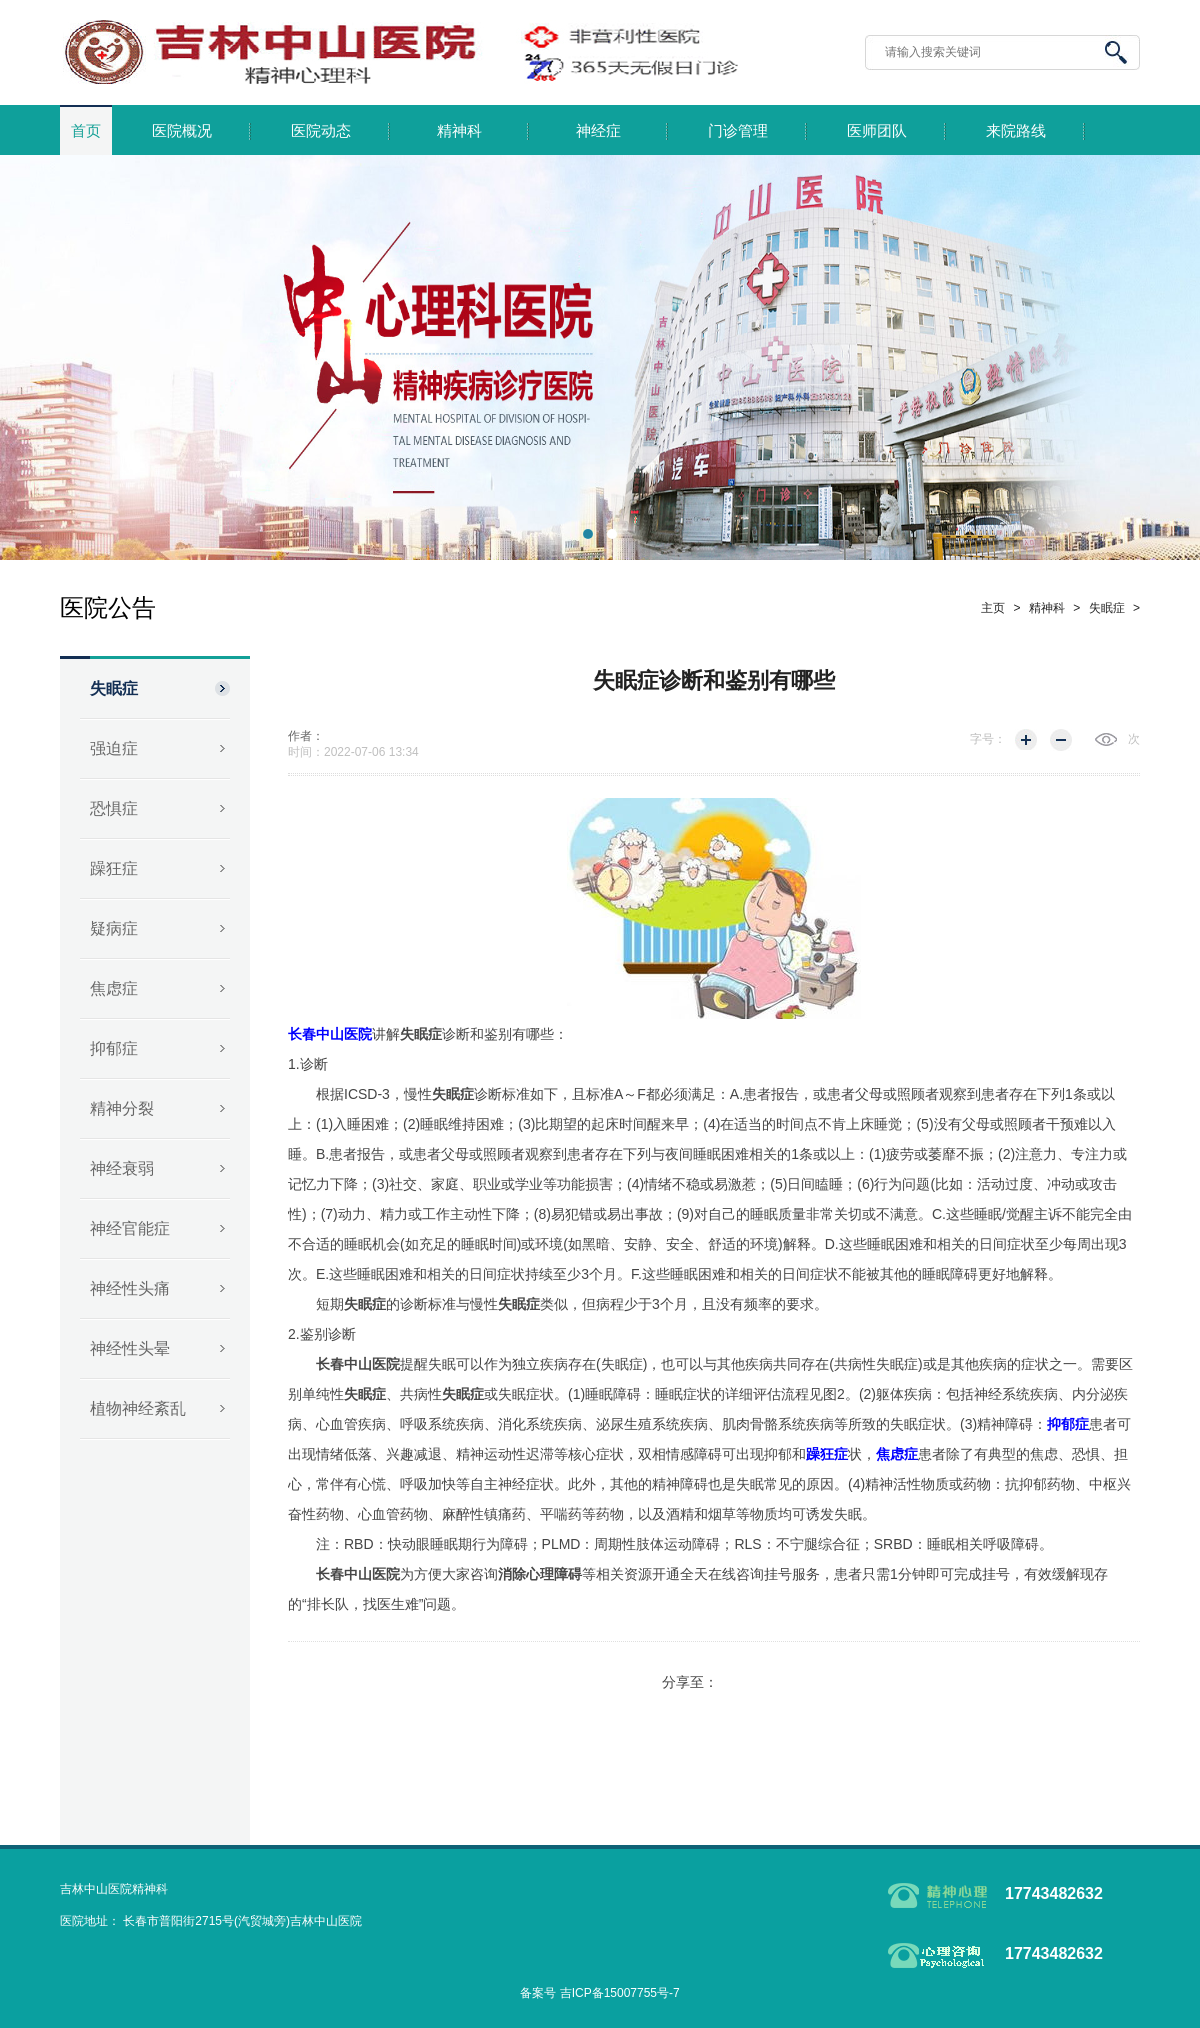 The height and width of the screenshot is (2028, 1200). I want to click on 精神科, so click(459, 131).